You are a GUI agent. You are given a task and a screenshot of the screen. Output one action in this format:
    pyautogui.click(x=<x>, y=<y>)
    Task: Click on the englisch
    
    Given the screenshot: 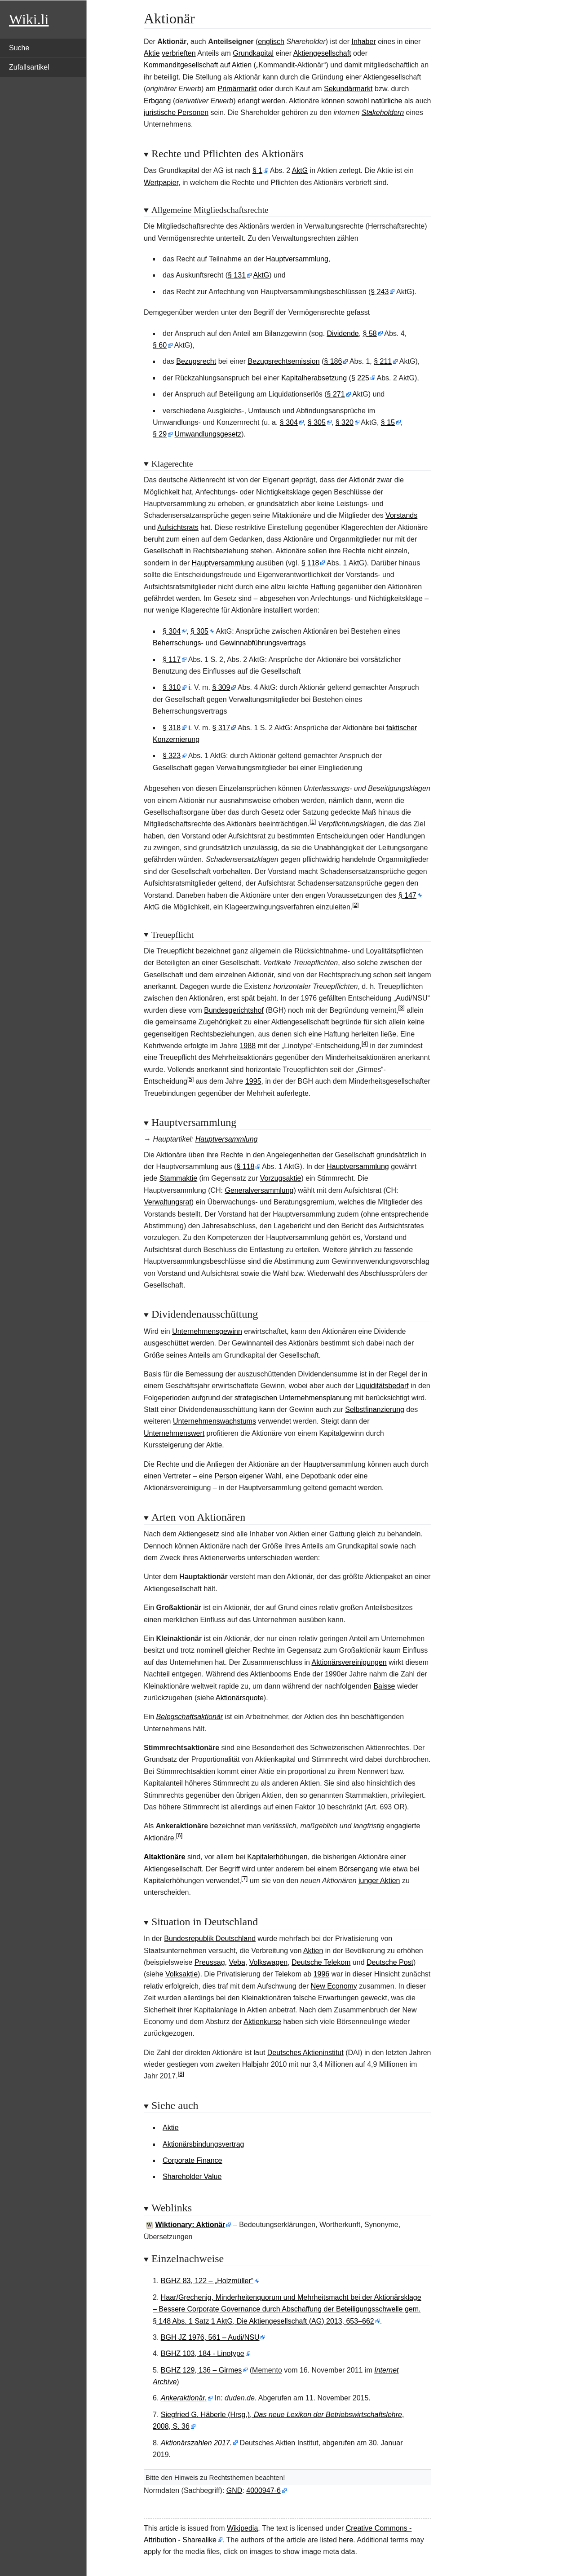 What is the action you would take?
    pyautogui.click(x=271, y=41)
    